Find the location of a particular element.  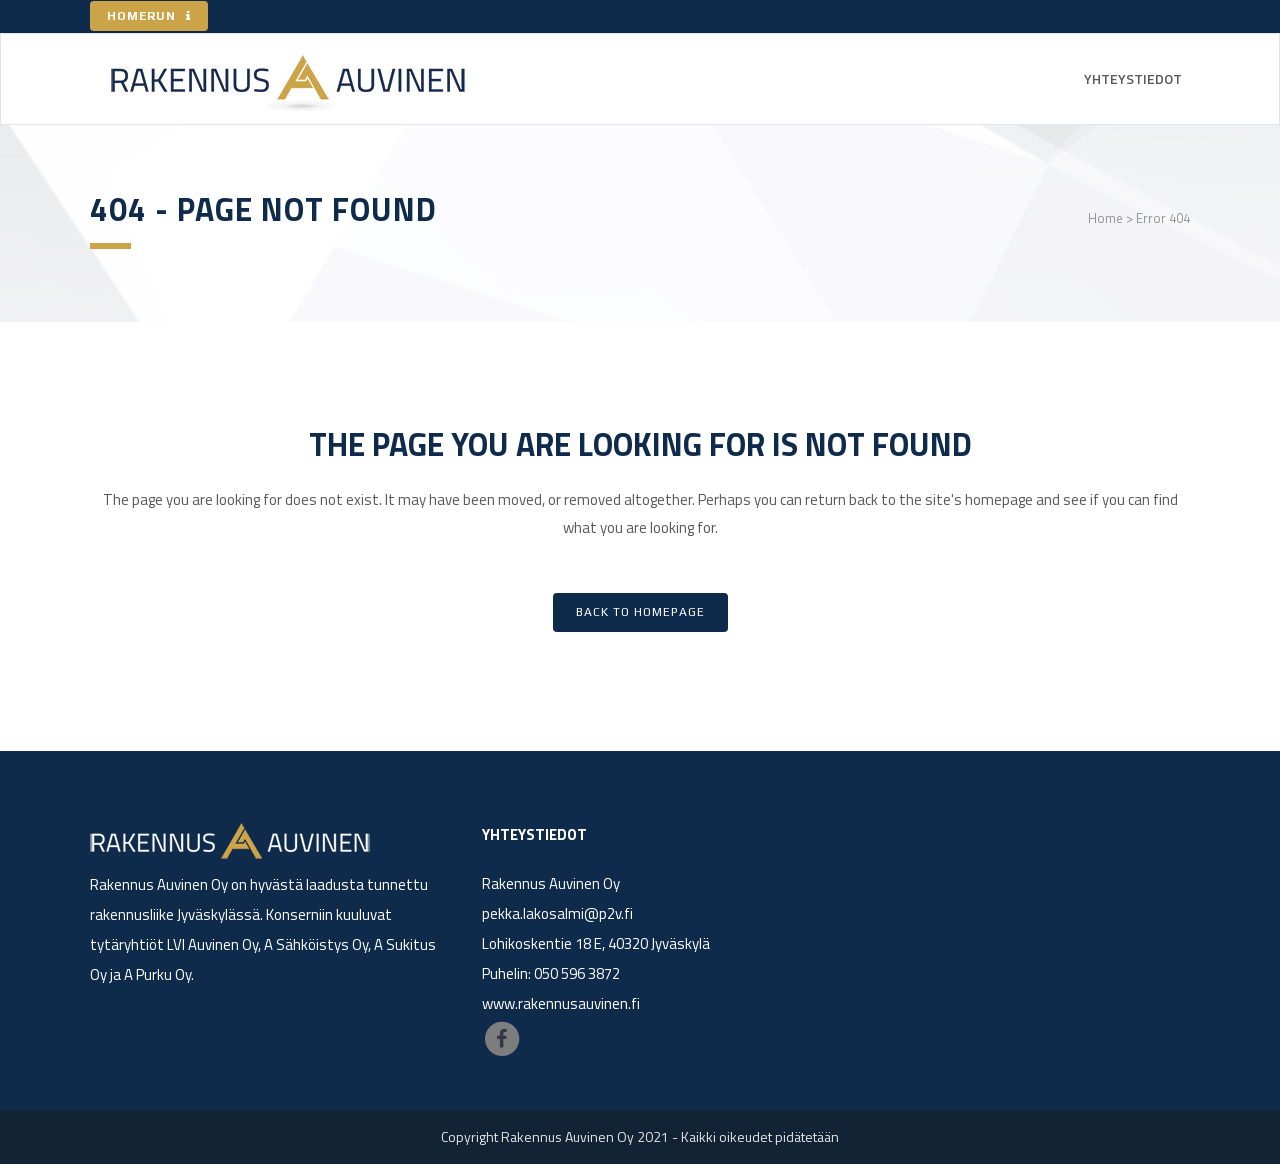

Home is located at coordinates (1105, 218).